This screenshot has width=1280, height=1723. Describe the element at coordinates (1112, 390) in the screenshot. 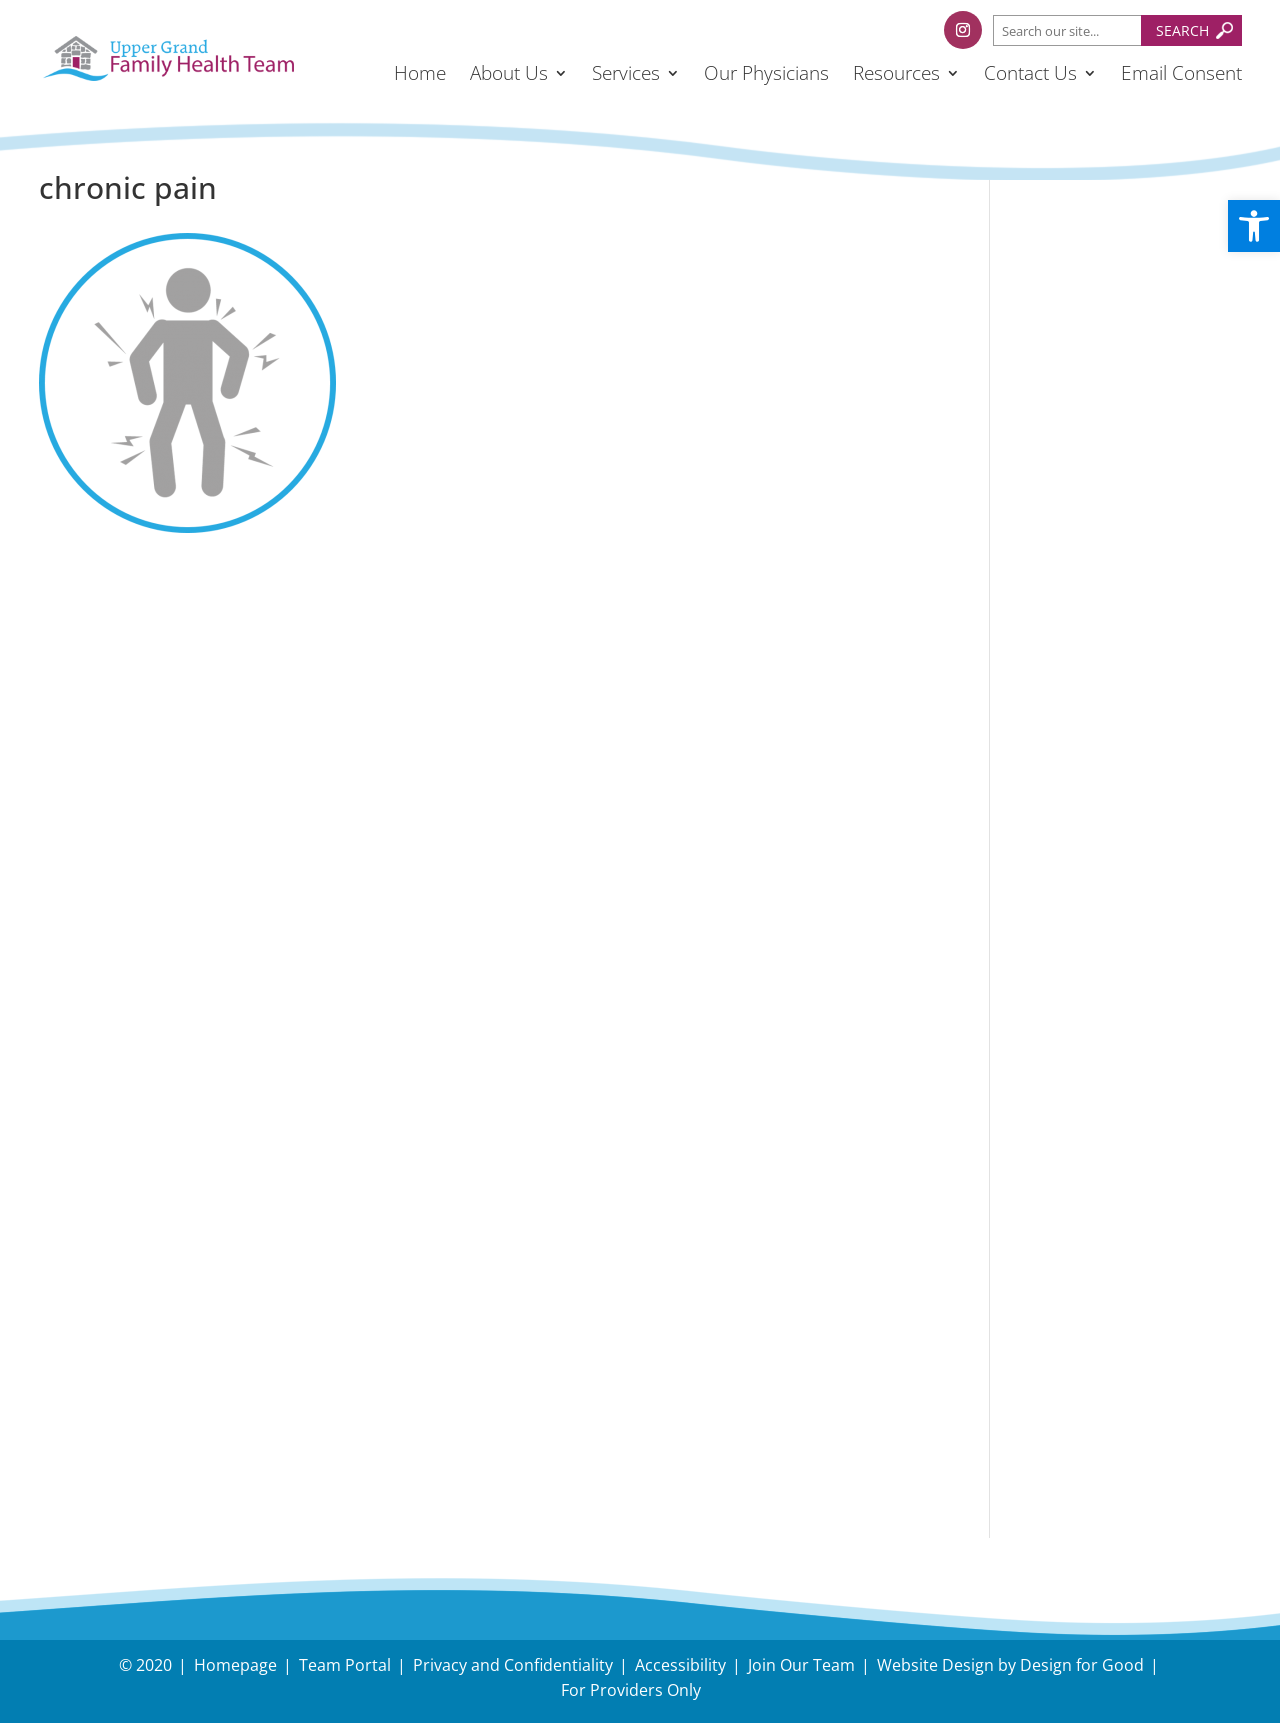

I see `Tips to protect your body during snow removal` at that location.